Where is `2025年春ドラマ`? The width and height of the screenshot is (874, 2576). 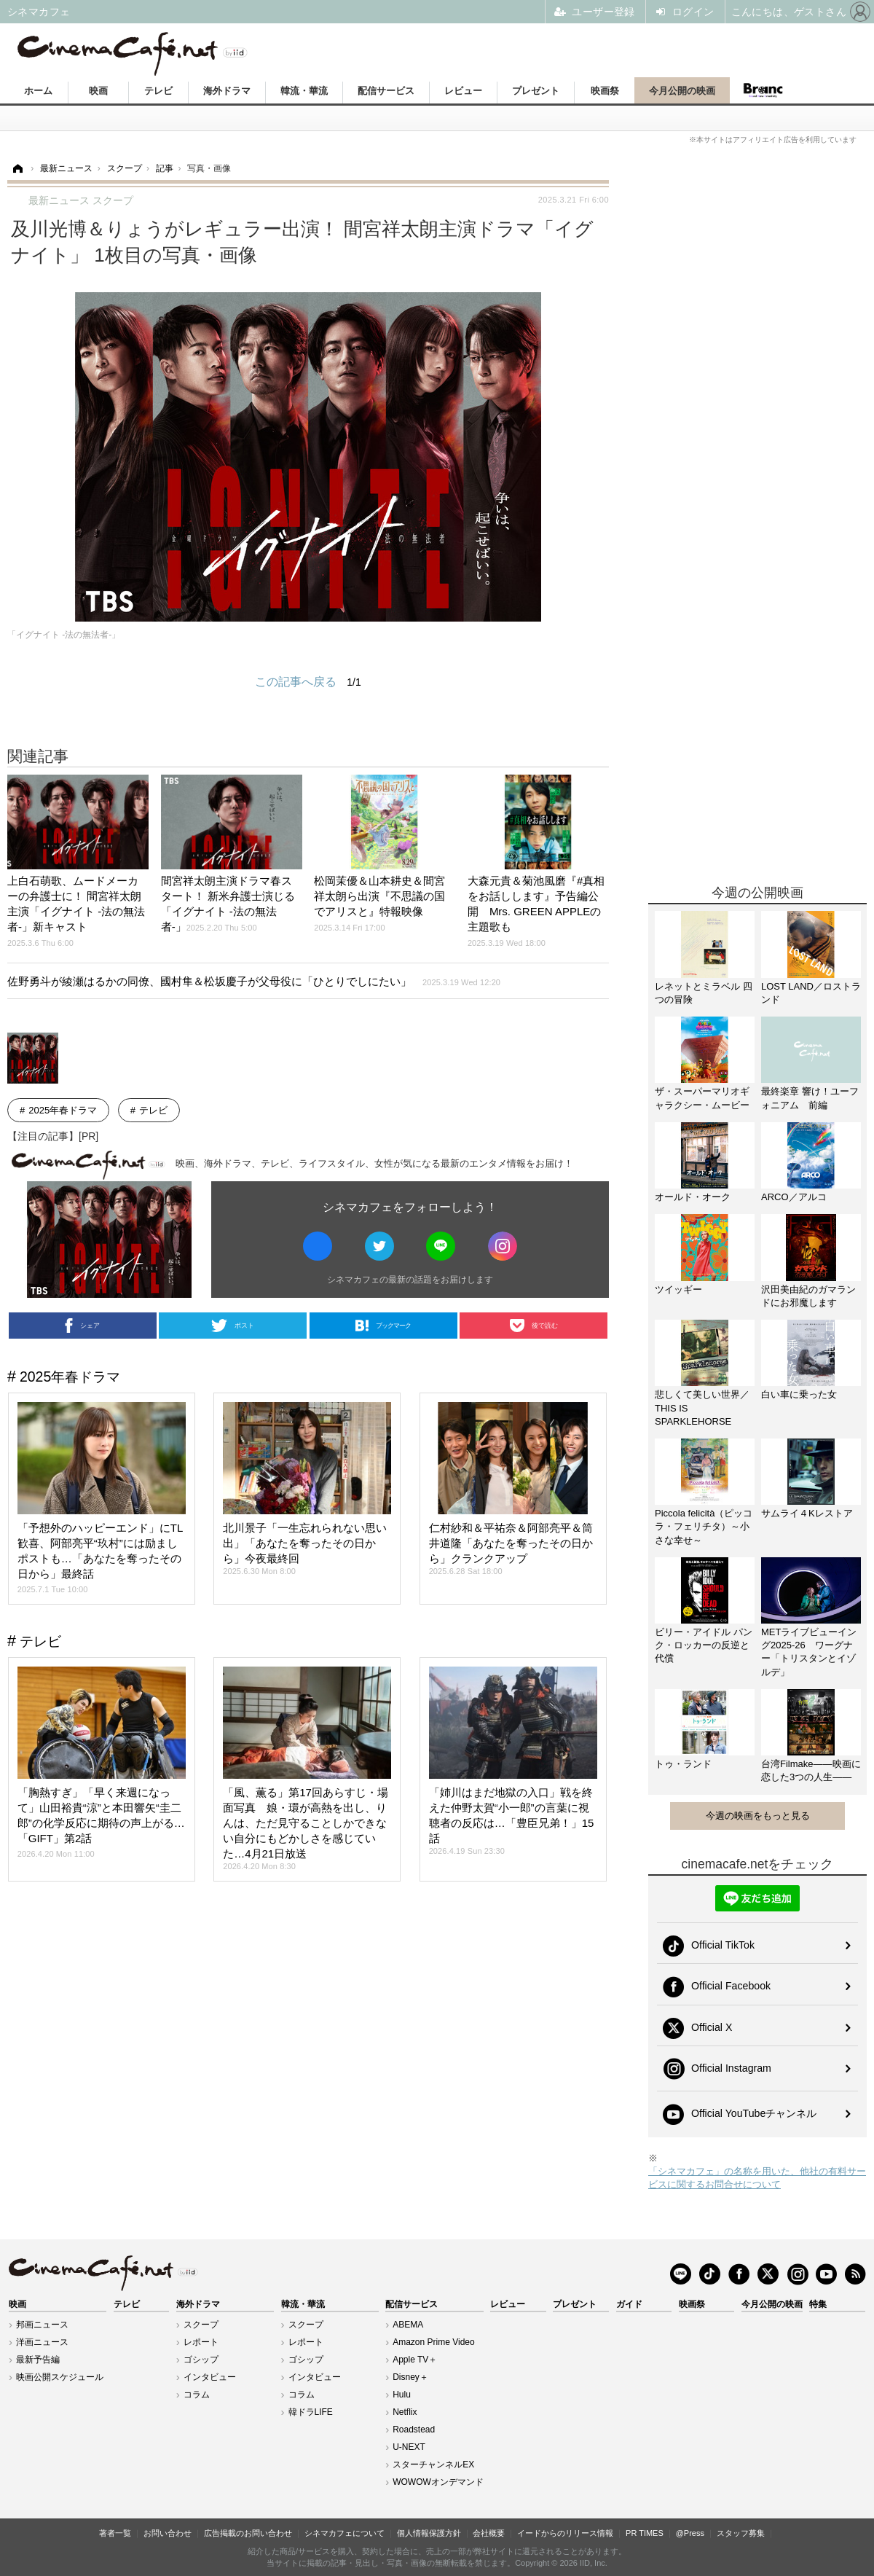 2025年春ドラマ is located at coordinates (62, 1110).